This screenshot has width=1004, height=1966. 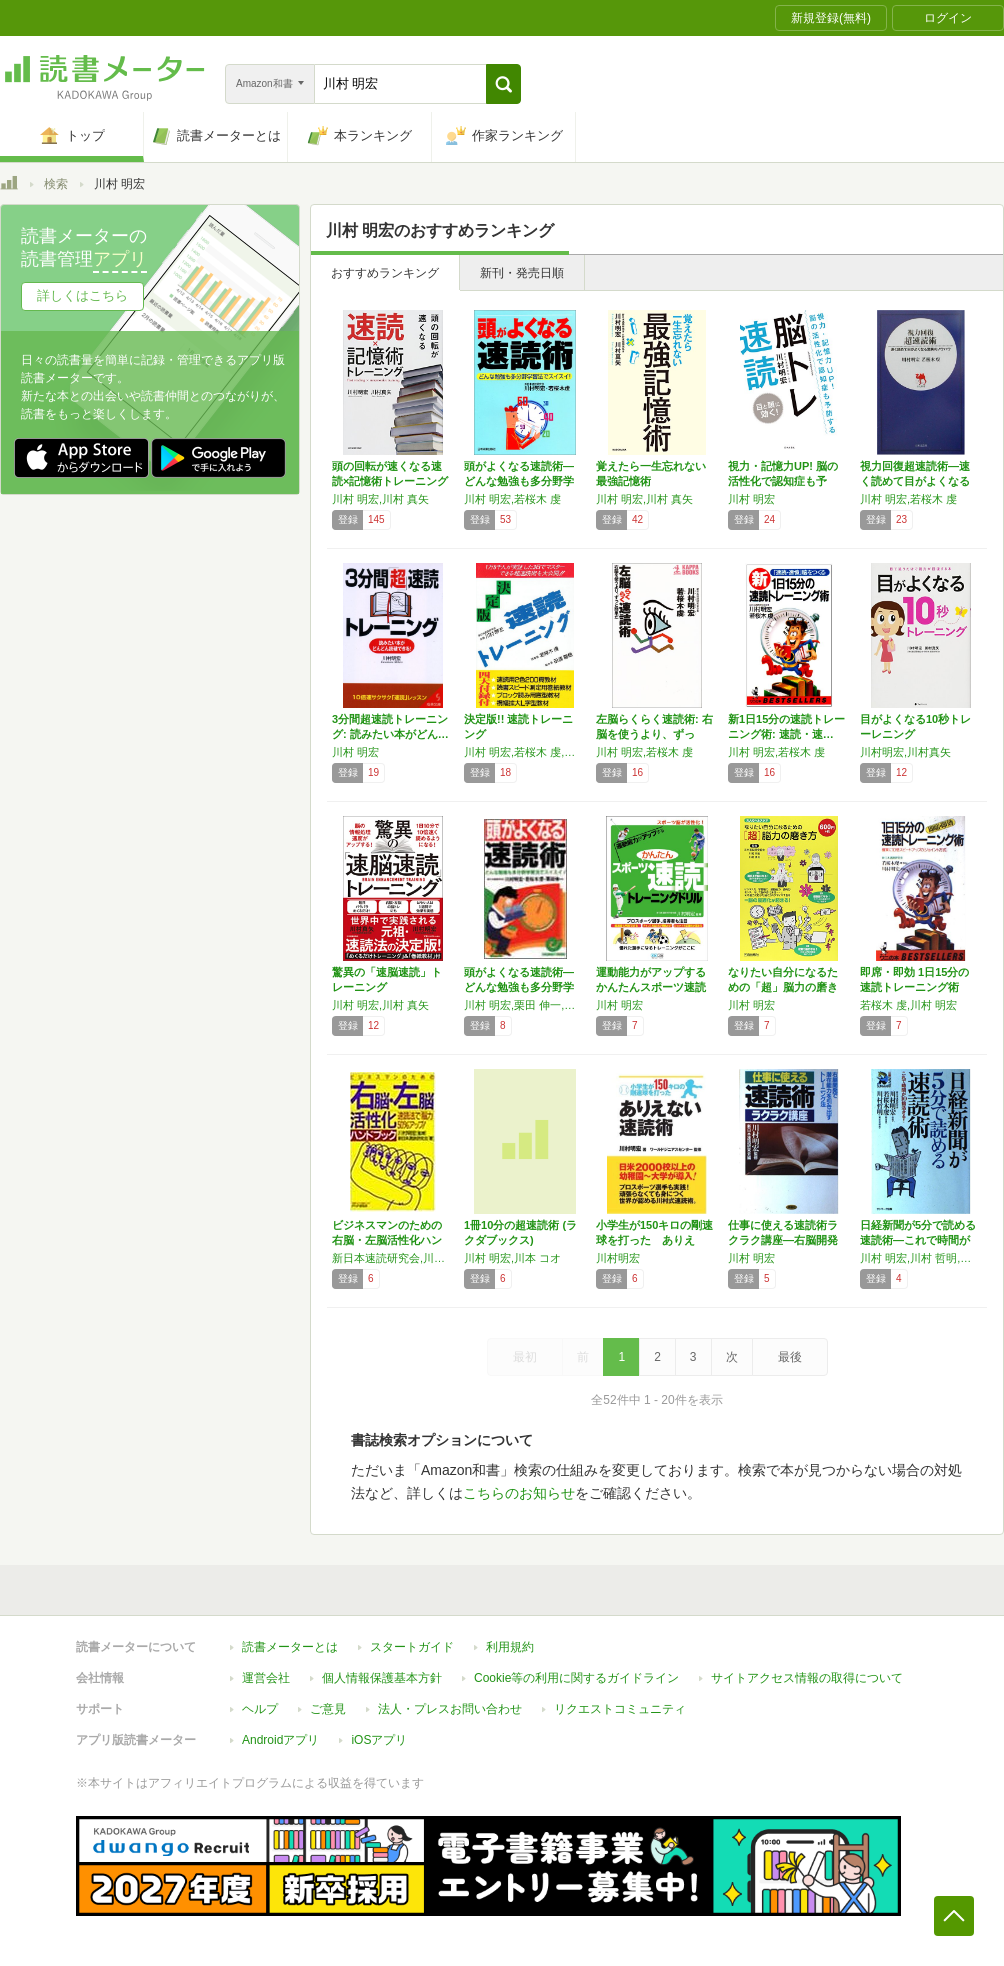 What do you see at coordinates (620, 1709) in the screenshot?
I see `リクエストコミュニティ` at bounding box center [620, 1709].